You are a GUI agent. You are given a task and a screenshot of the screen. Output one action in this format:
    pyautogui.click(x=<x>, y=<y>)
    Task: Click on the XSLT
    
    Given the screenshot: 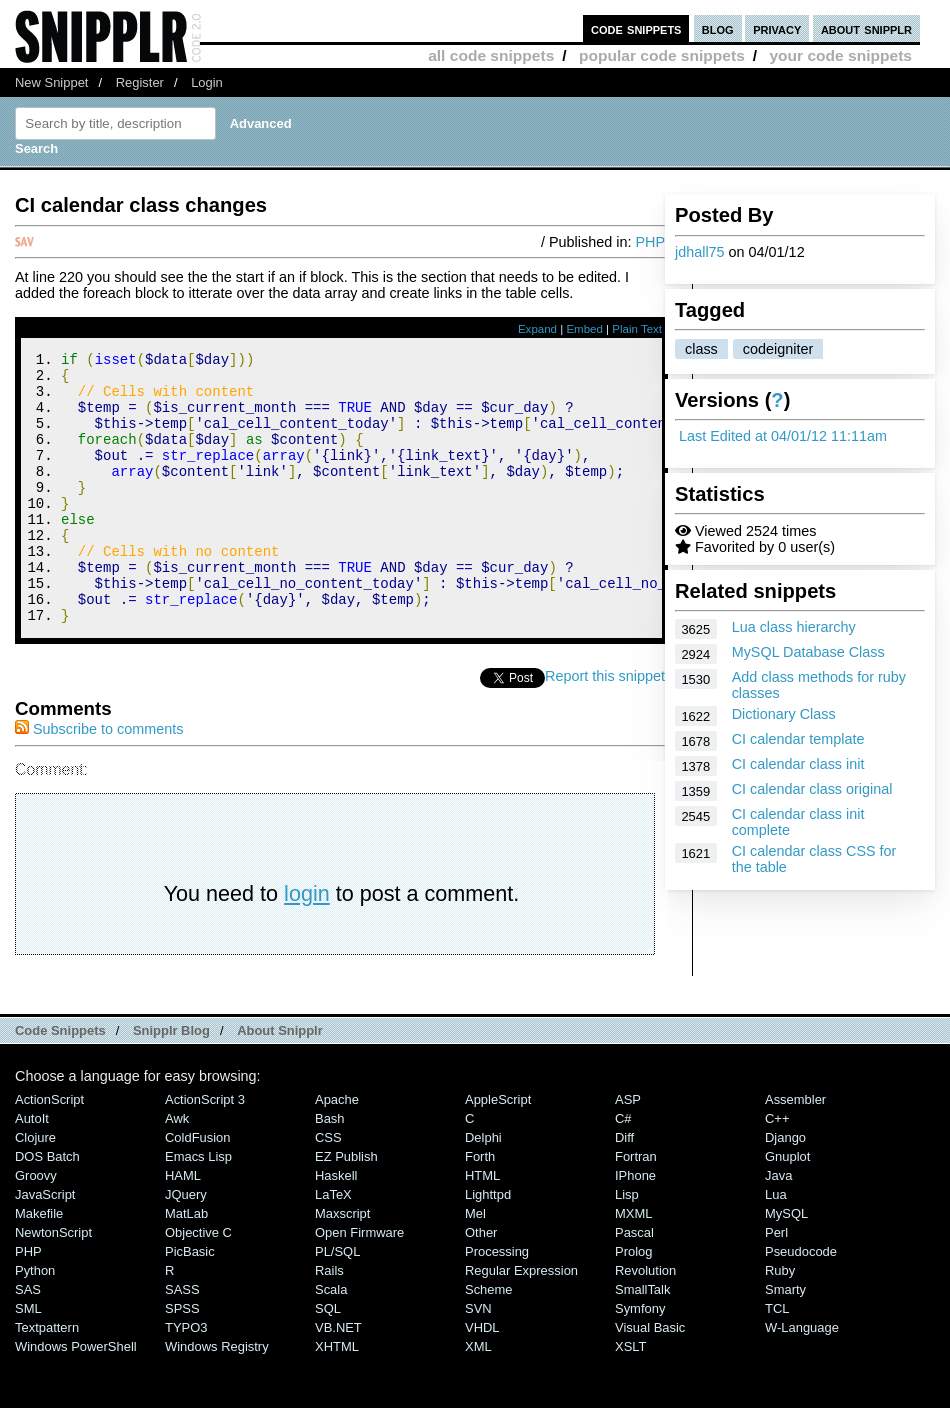 What is the action you would take?
    pyautogui.click(x=630, y=1397)
    